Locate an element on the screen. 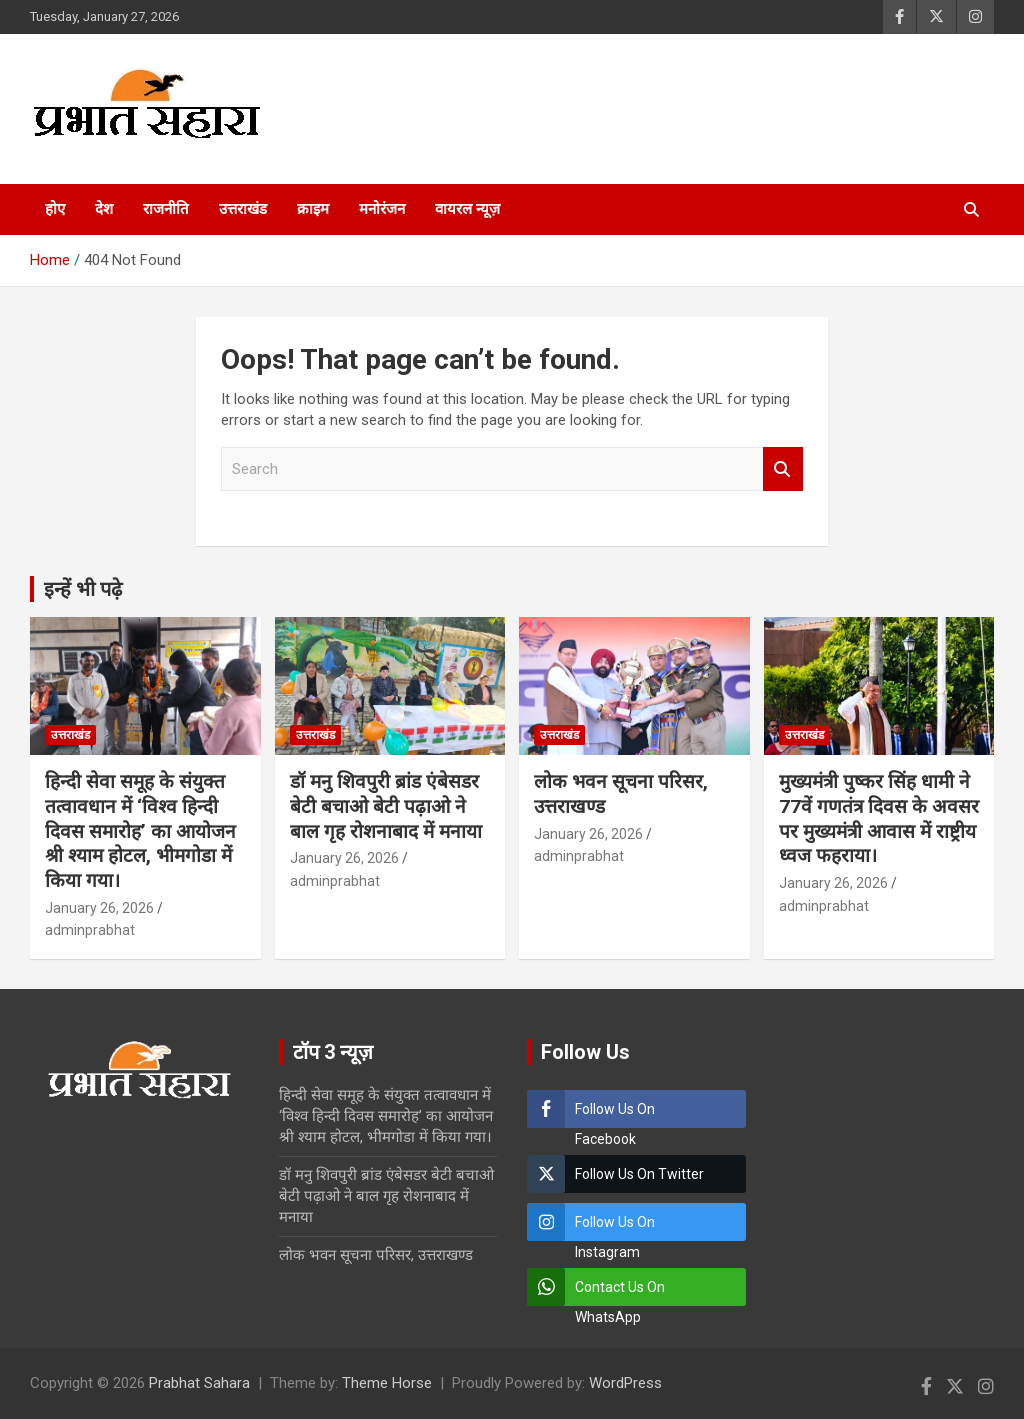 The height and width of the screenshot is (1419, 1024). इन्हें भी पढ़े is located at coordinates (83, 589).